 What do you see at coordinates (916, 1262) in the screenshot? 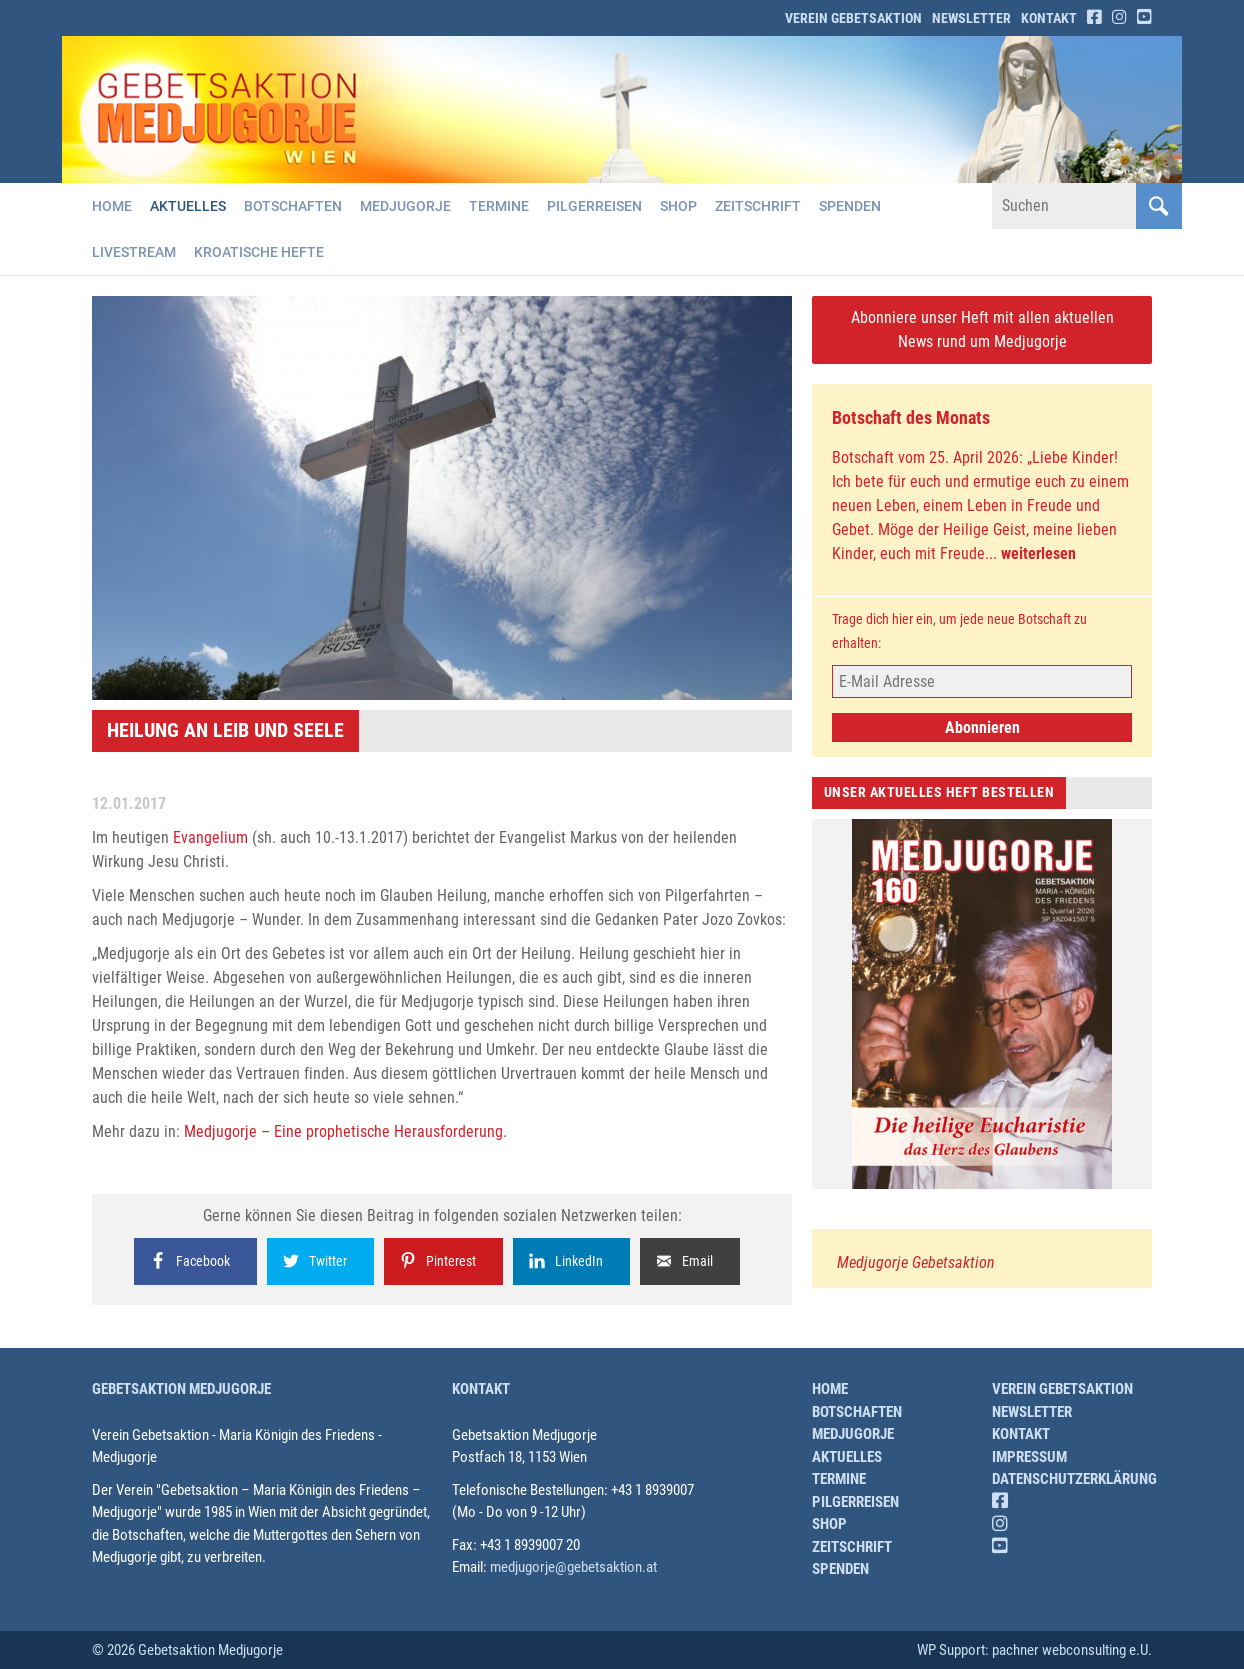
I see `Medjugorje Gebetsaktion` at bounding box center [916, 1262].